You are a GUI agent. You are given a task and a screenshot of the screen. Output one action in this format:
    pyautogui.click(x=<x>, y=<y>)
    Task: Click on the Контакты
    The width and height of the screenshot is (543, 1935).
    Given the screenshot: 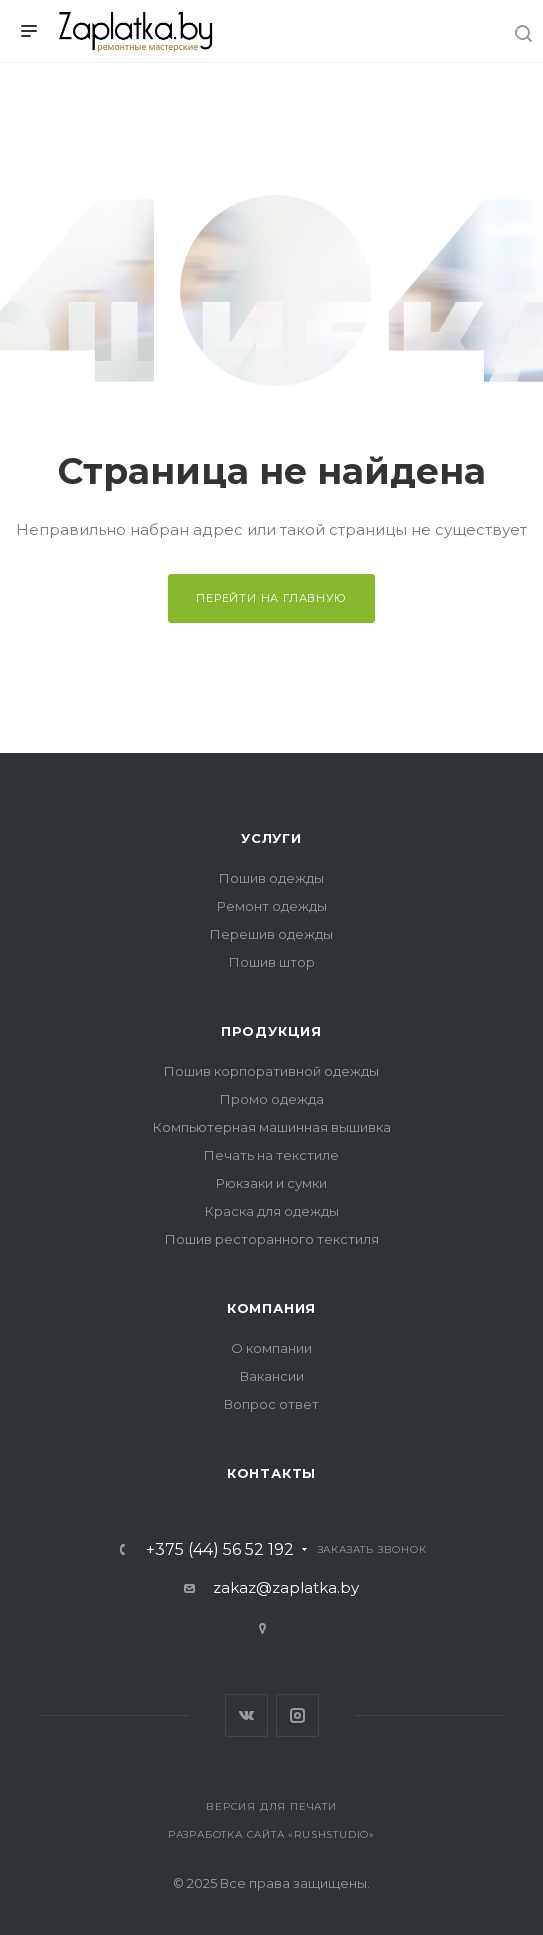 What is the action you would take?
    pyautogui.click(x=271, y=1473)
    